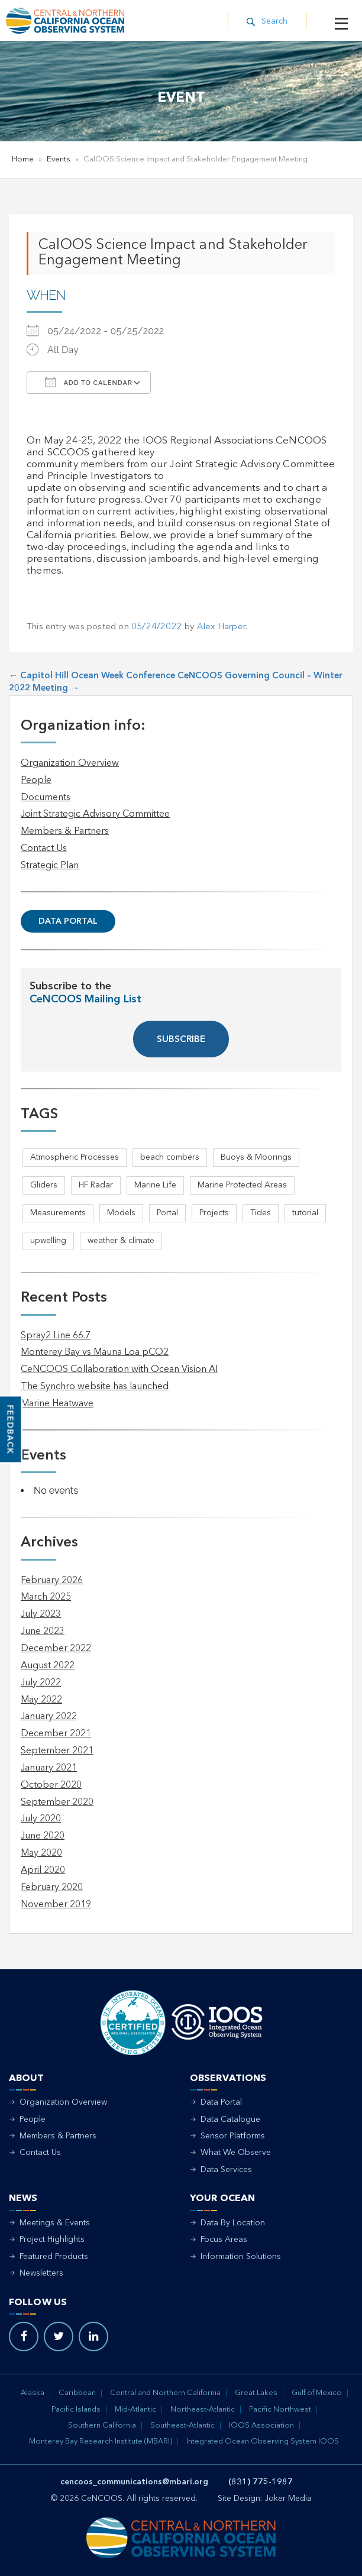 The image size is (362, 2576). Describe the element at coordinates (236, 2152) in the screenshot. I see `What We Observe` at that location.